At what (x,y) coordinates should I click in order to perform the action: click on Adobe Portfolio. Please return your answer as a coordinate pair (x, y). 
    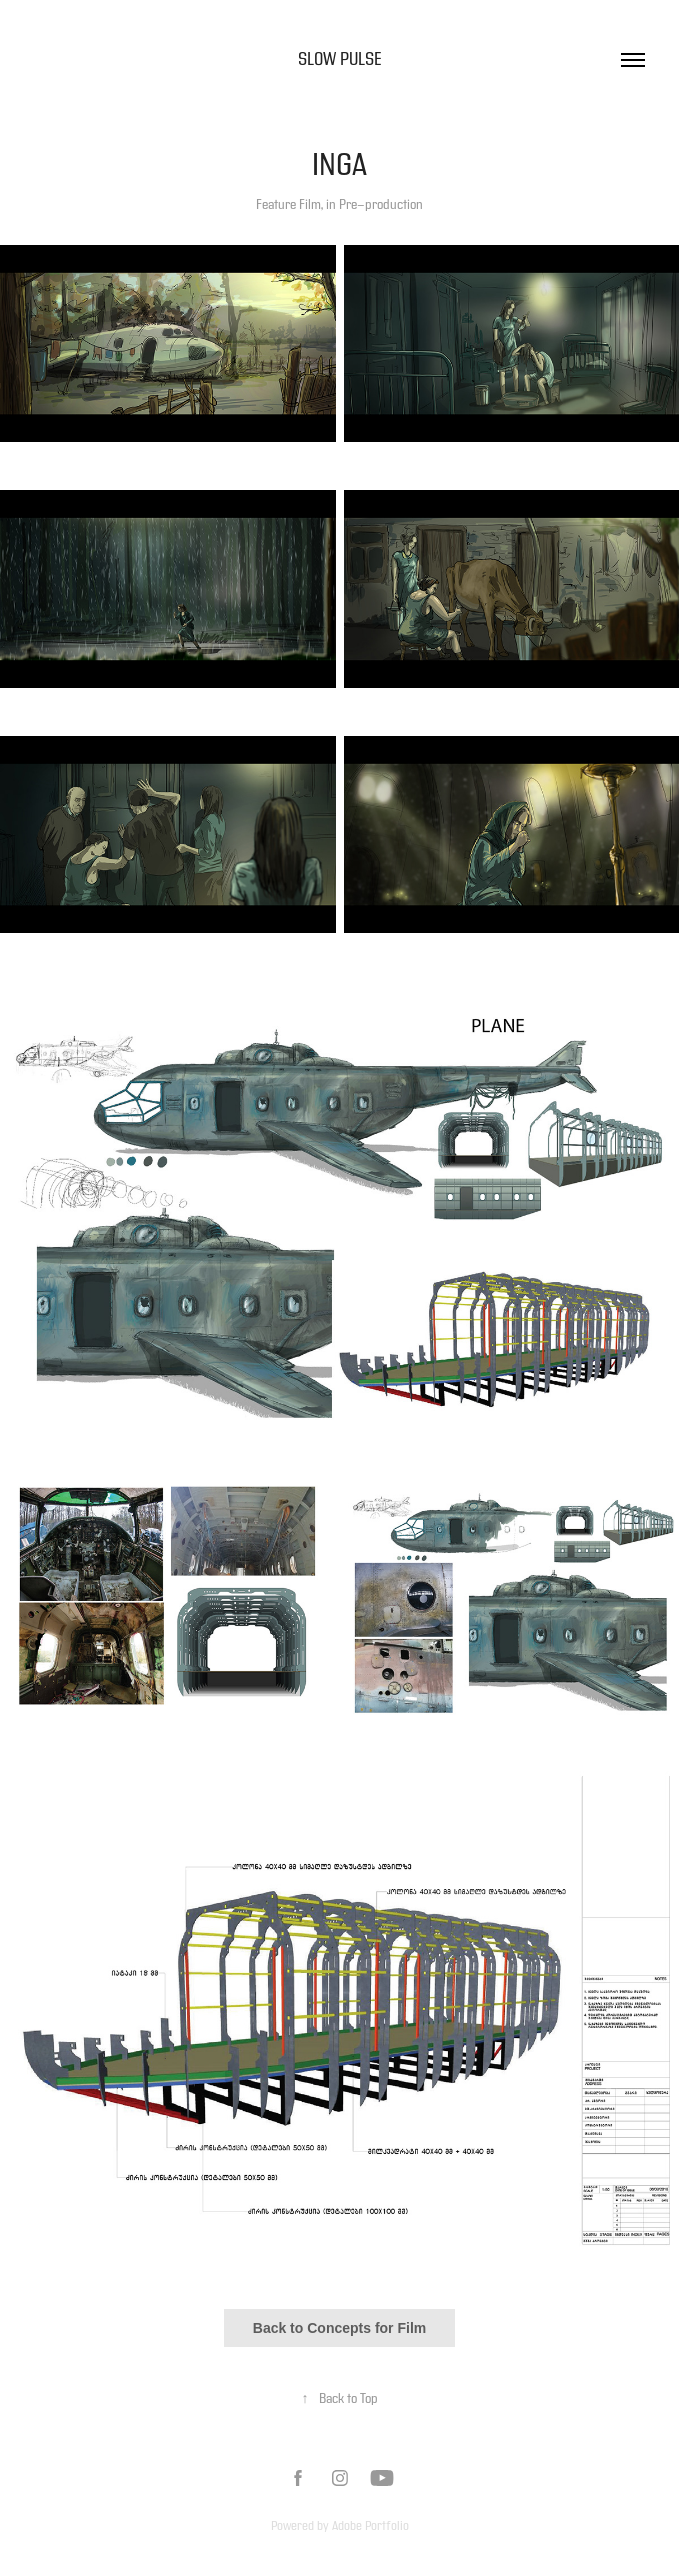
    Looking at the image, I should click on (370, 2526).